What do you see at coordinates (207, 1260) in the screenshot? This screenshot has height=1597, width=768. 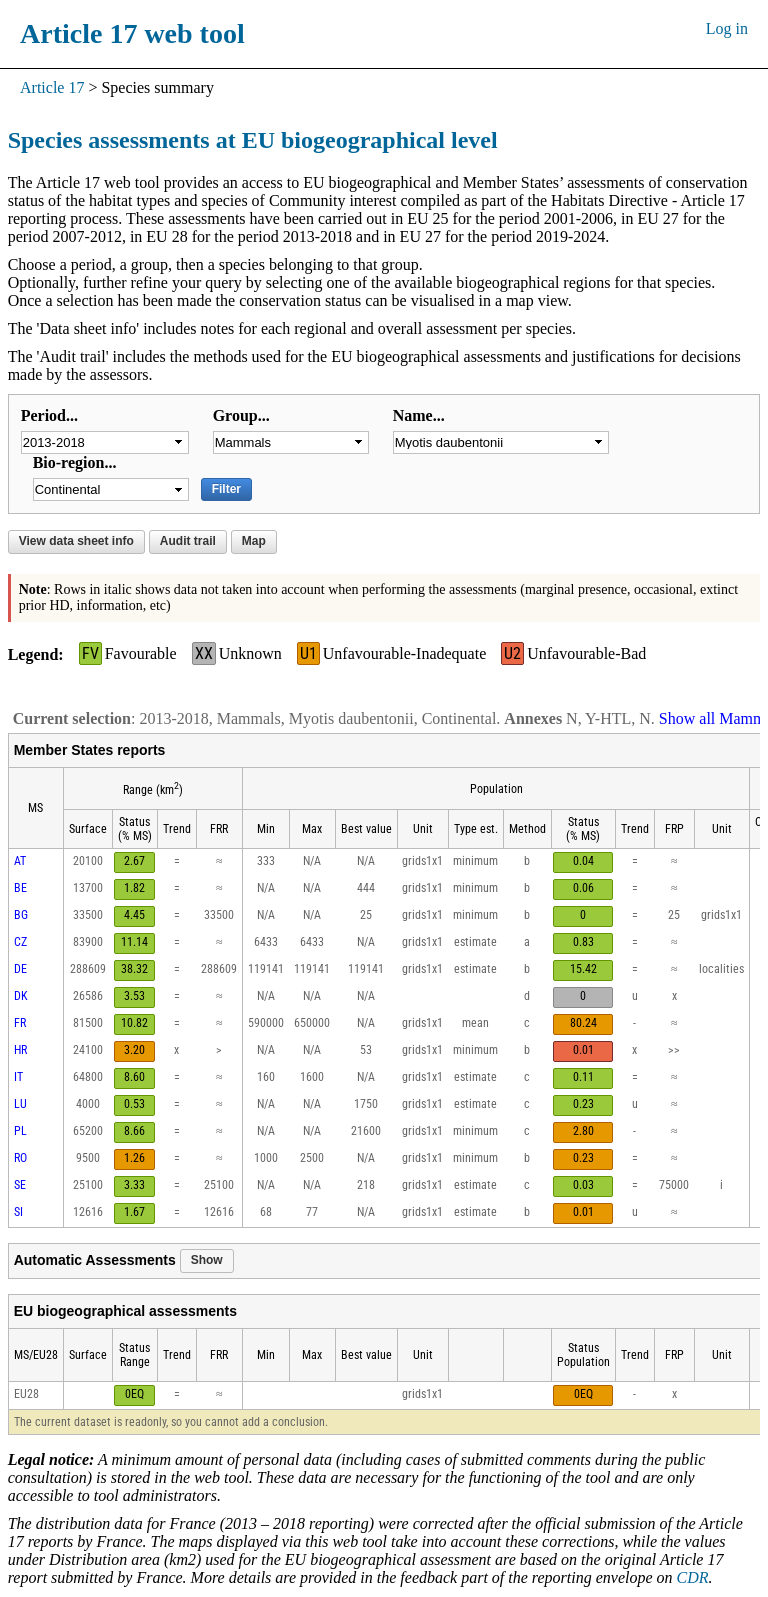 I see `Show` at bounding box center [207, 1260].